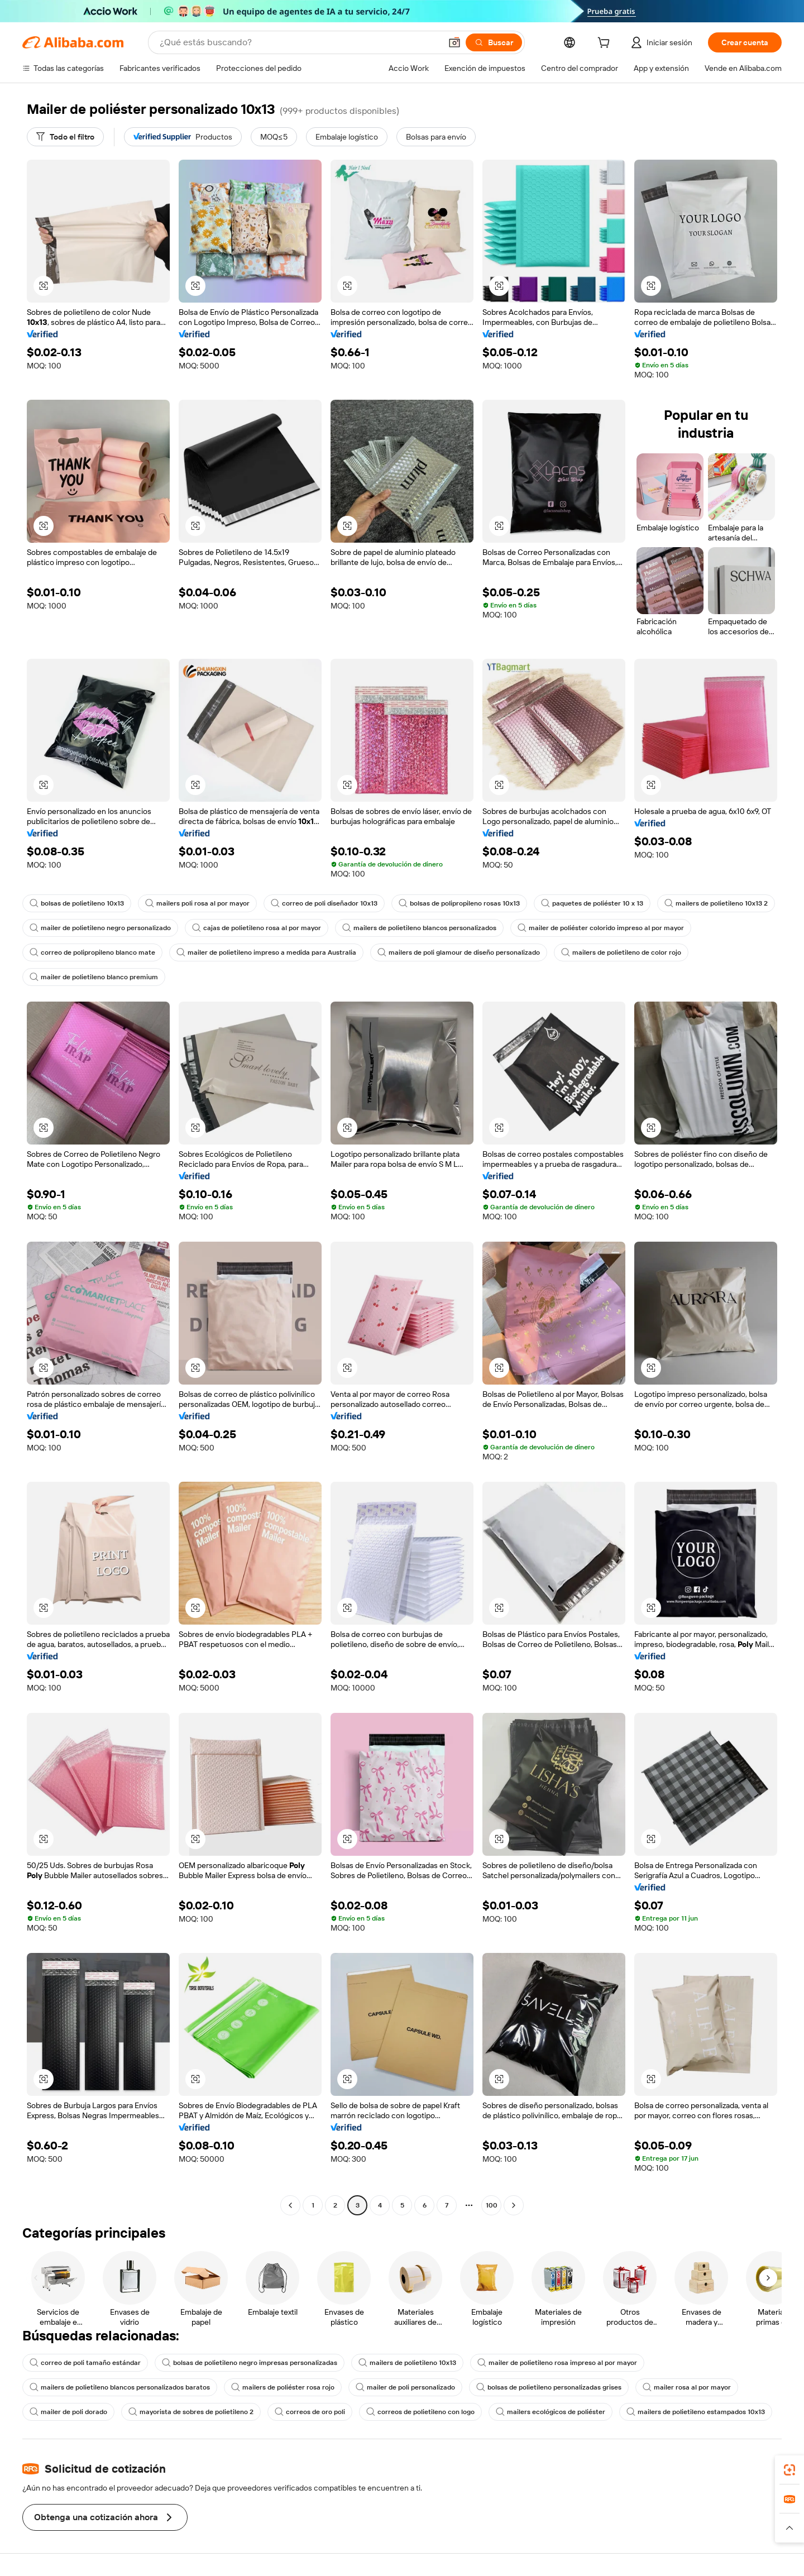  What do you see at coordinates (601, 927) in the screenshot?
I see `mailer de poliéster colorido impreso al por mayor` at bounding box center [601, 927].